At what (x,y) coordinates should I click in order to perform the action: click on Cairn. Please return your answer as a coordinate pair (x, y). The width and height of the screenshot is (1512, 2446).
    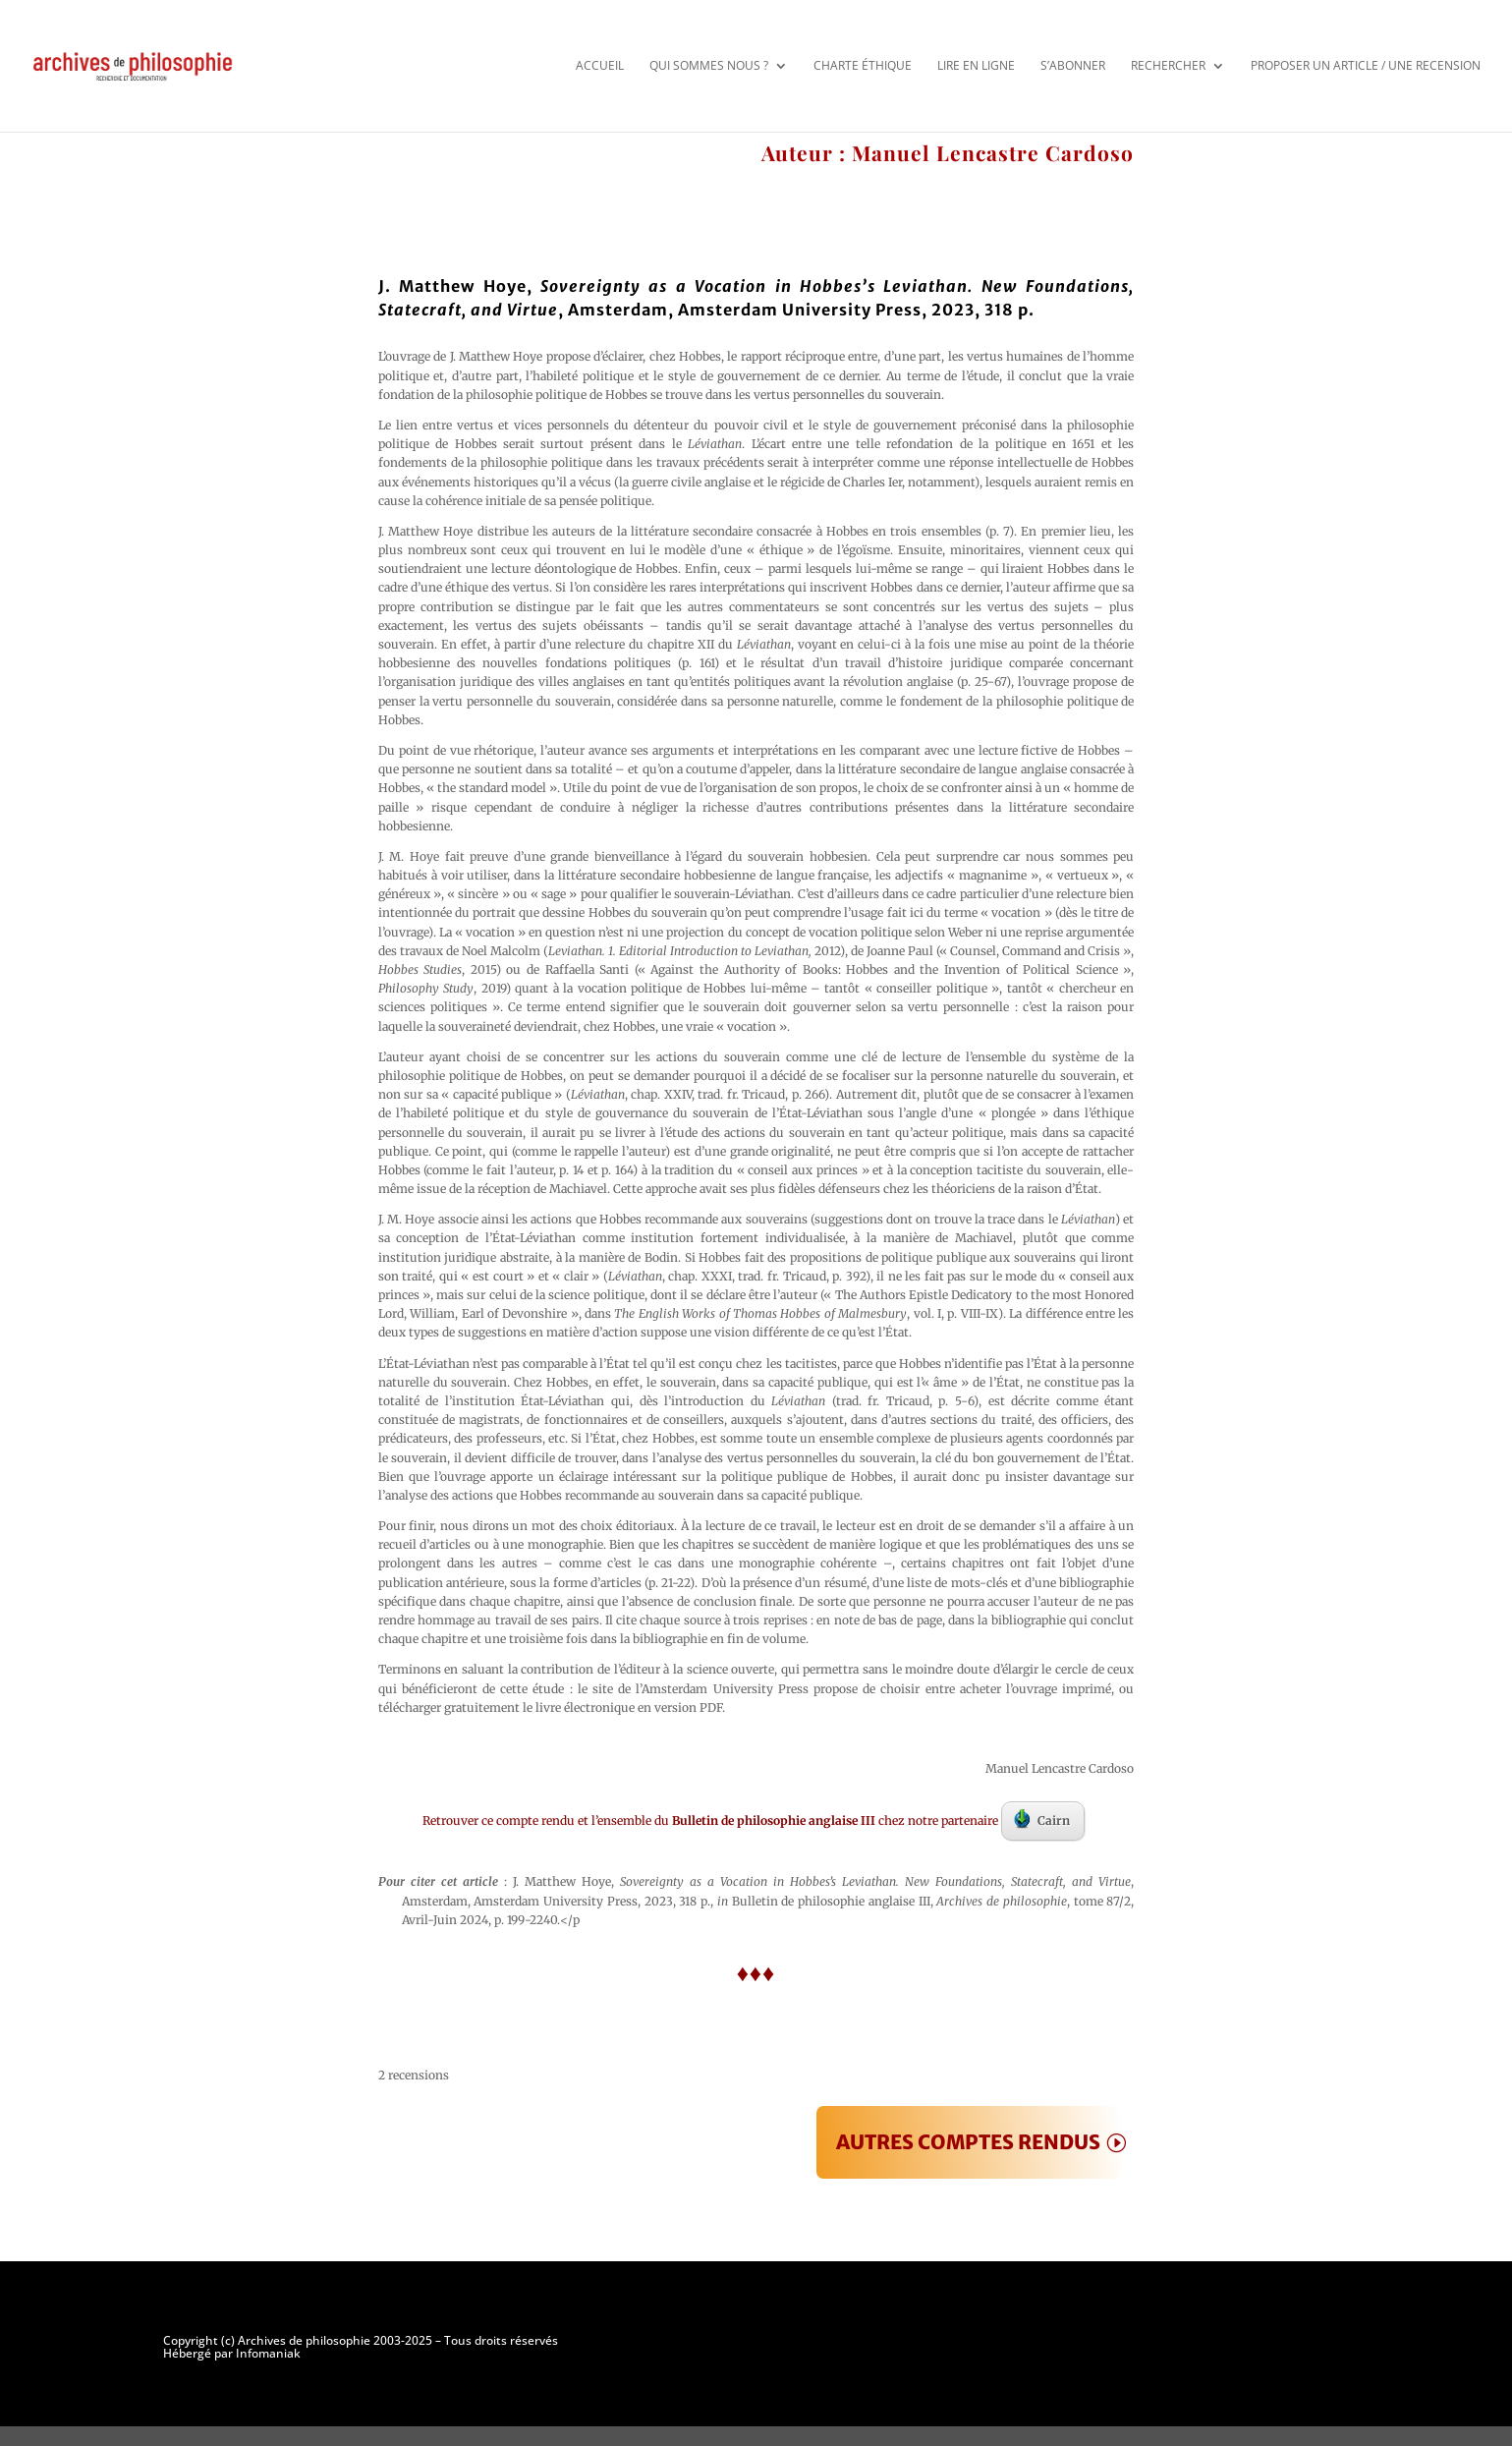
    Looking at the image, I should click on (1042, 1819).